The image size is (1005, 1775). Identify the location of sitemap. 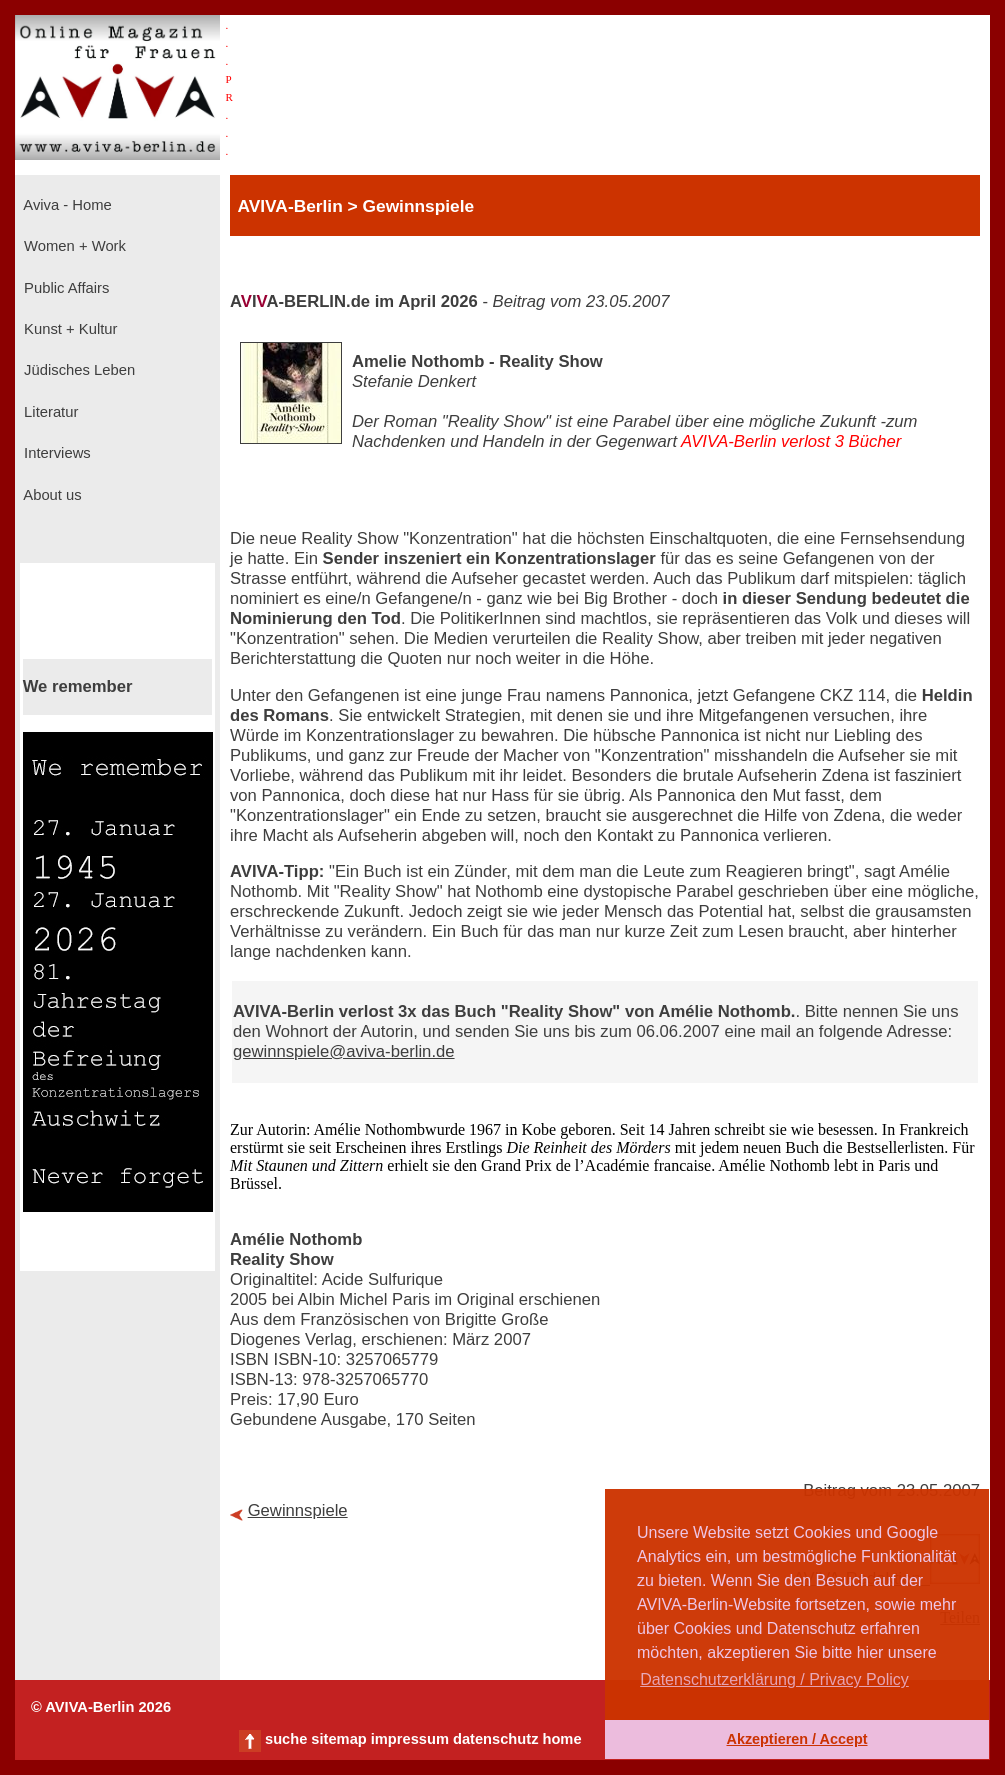
(338, 1739).